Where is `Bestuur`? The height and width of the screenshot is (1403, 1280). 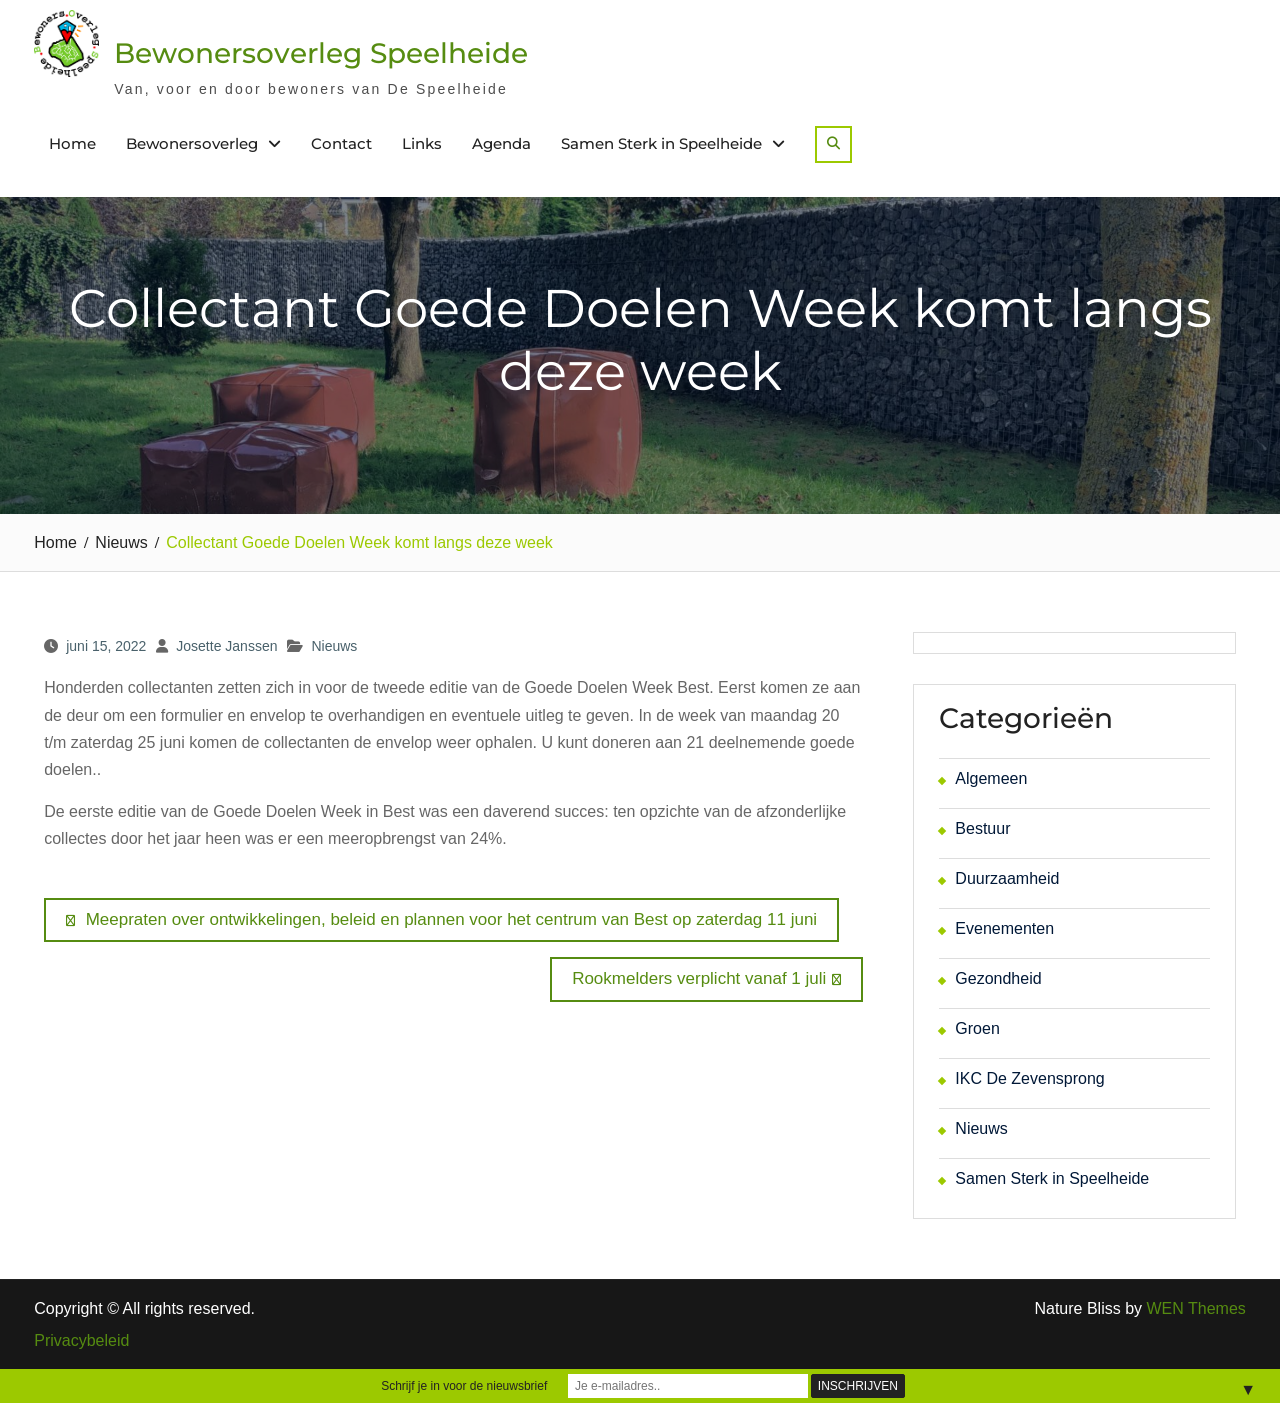 Bestuur is located at coordinates (982, 828).